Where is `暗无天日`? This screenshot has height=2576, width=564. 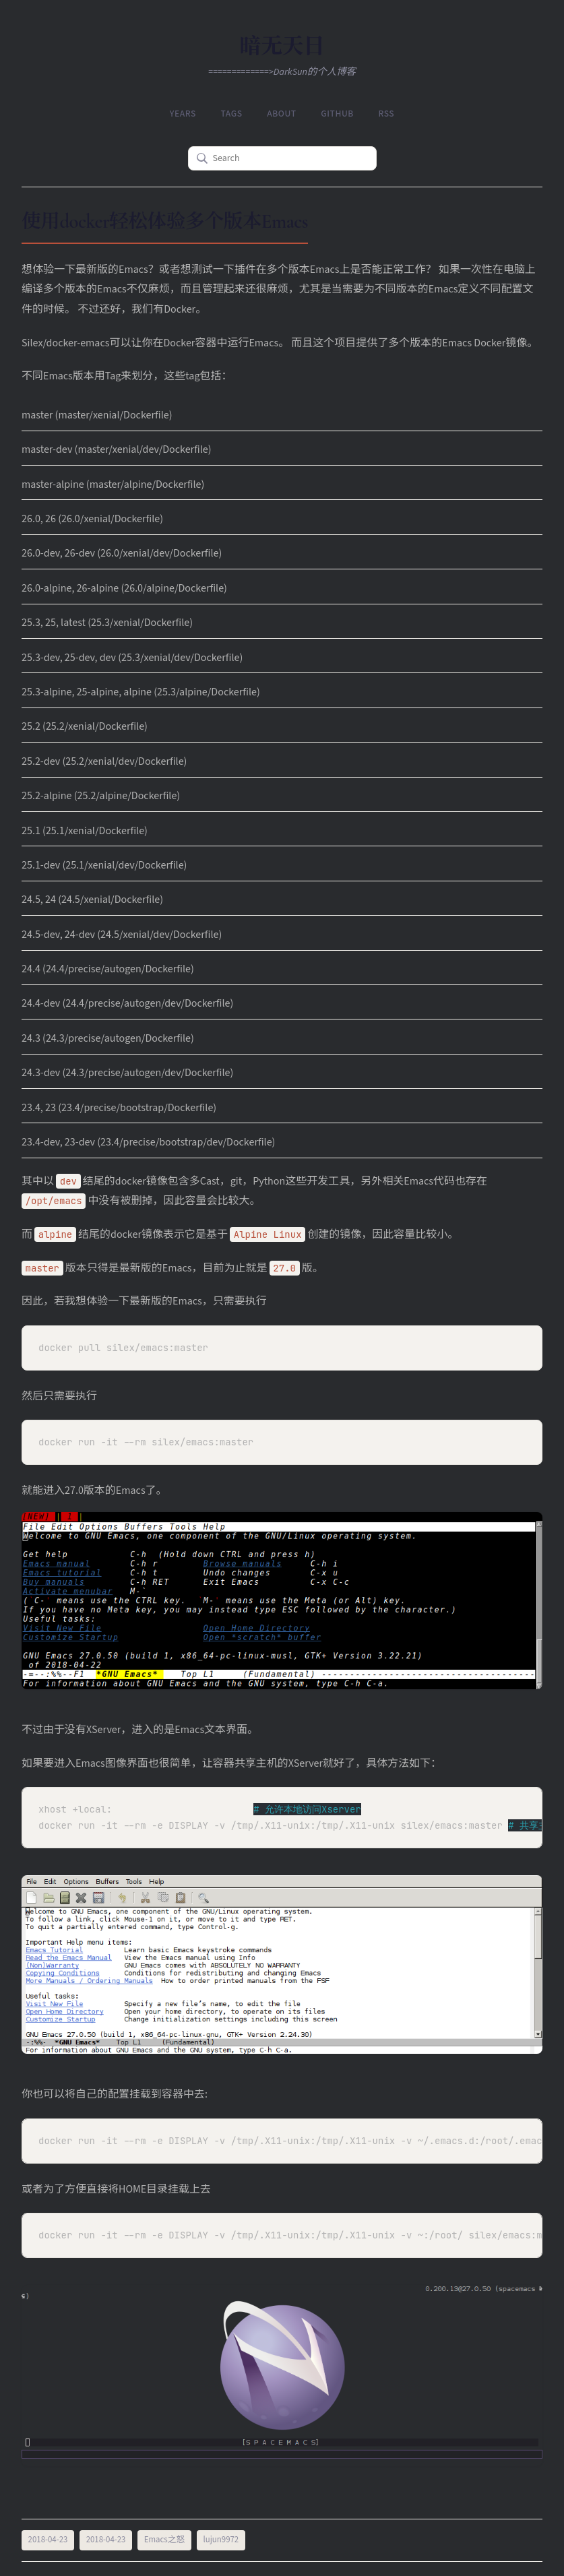 暗无天日 is located at coordinates (282, 46).